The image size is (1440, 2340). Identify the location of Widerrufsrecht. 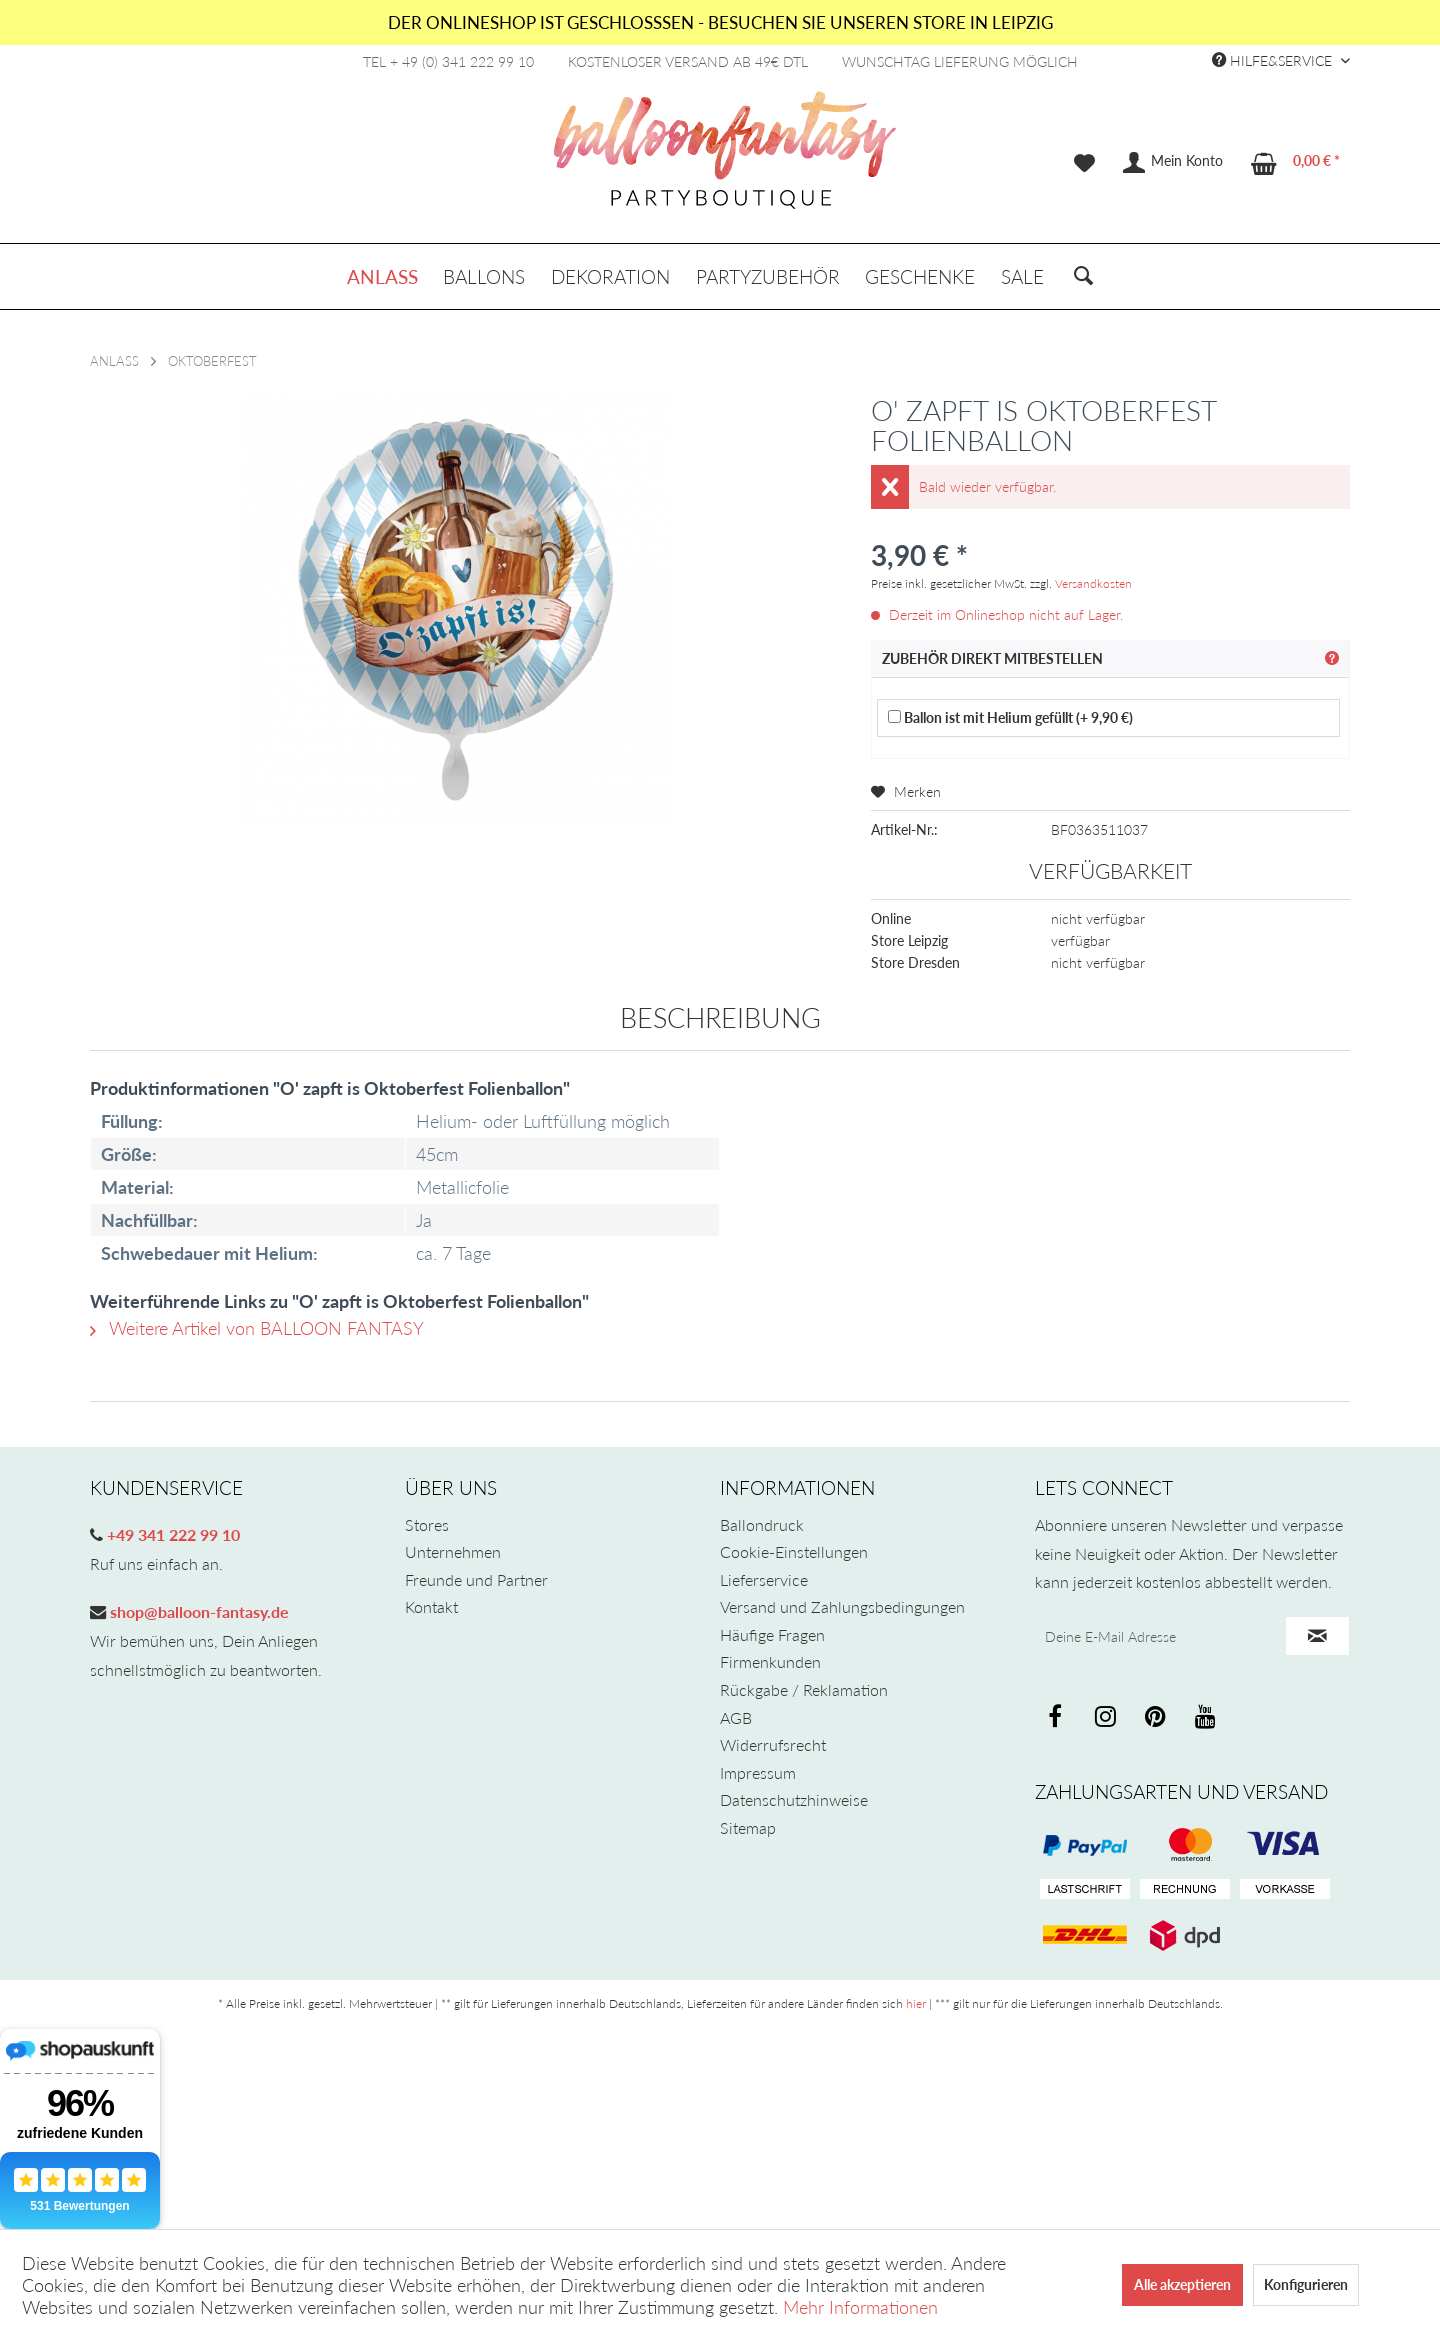
(773, 1744).